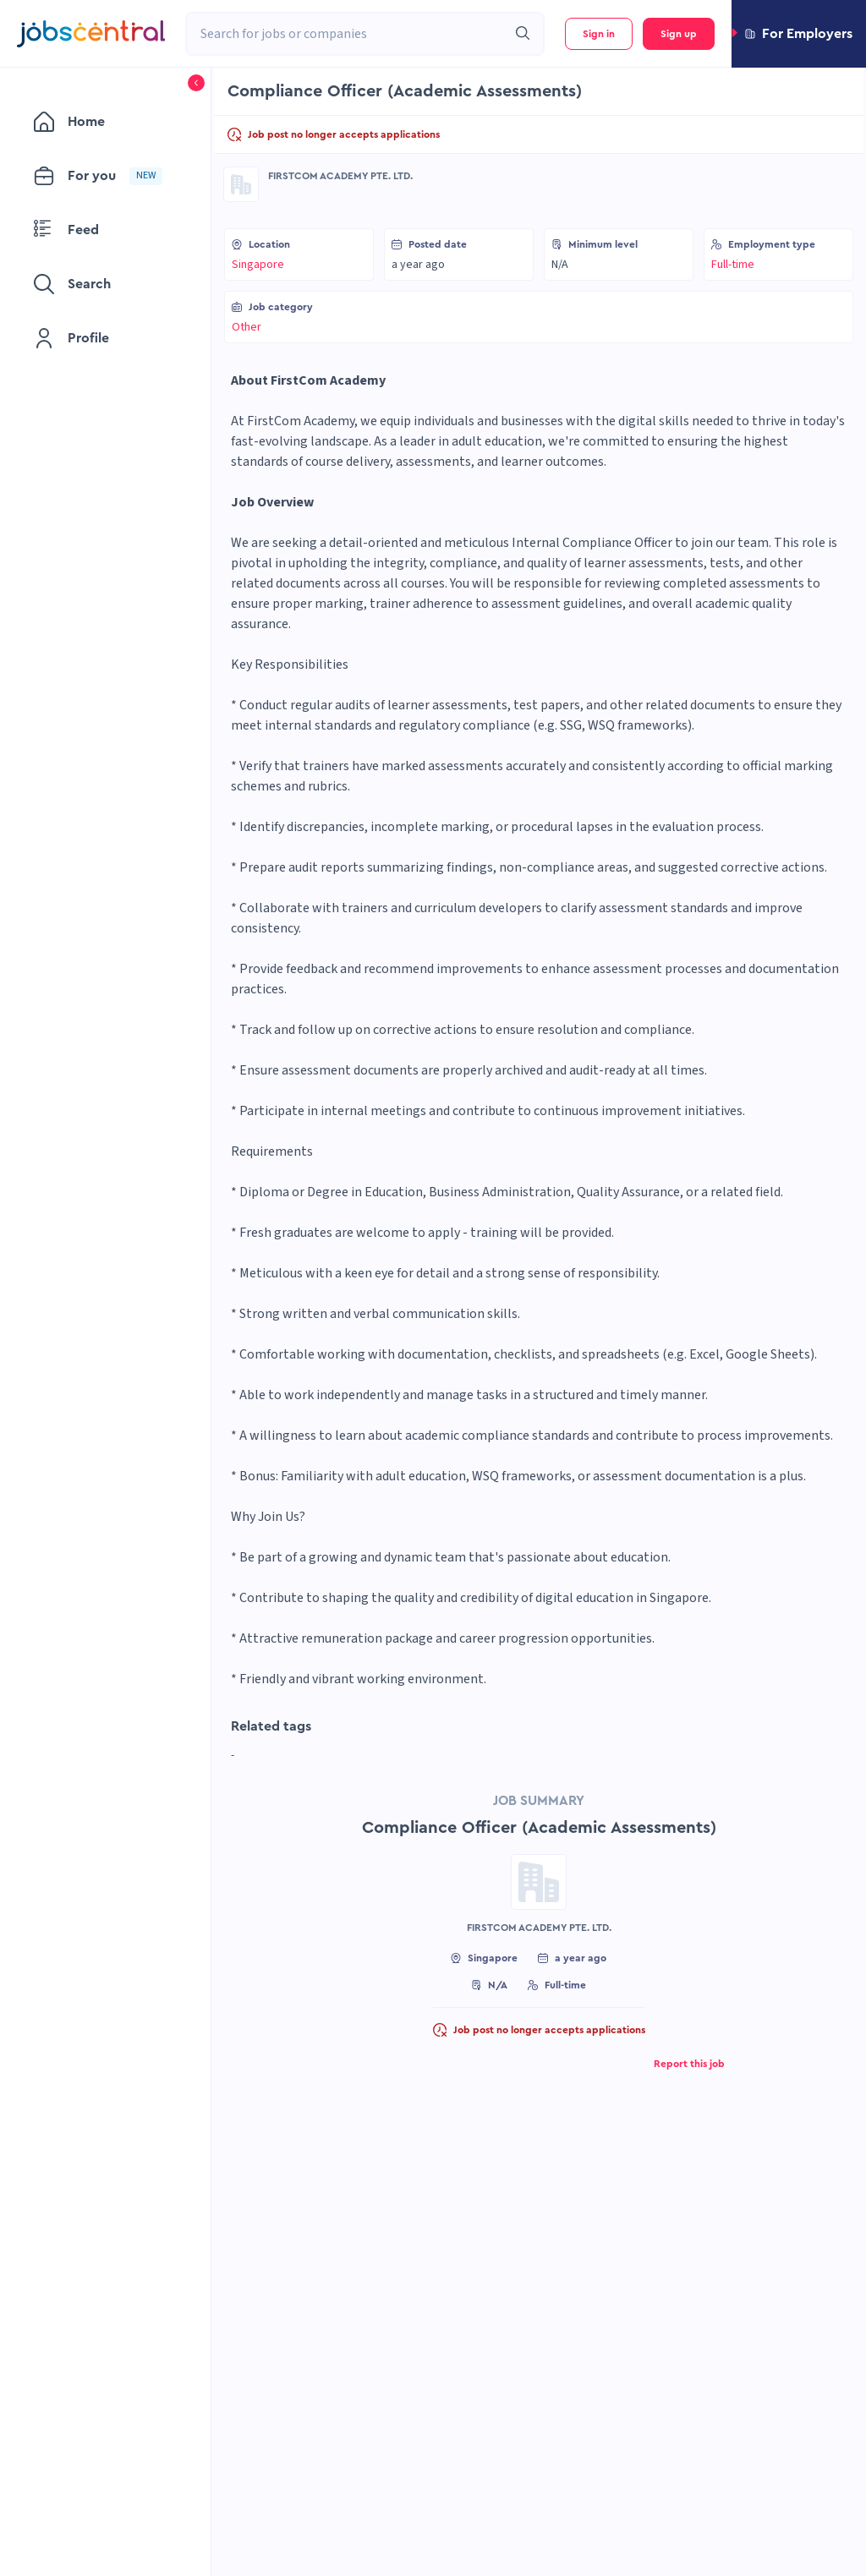  What do you see at coordinates (799, 34) in the screenshot?
I see `[button]` at bounding box center [799, 34].